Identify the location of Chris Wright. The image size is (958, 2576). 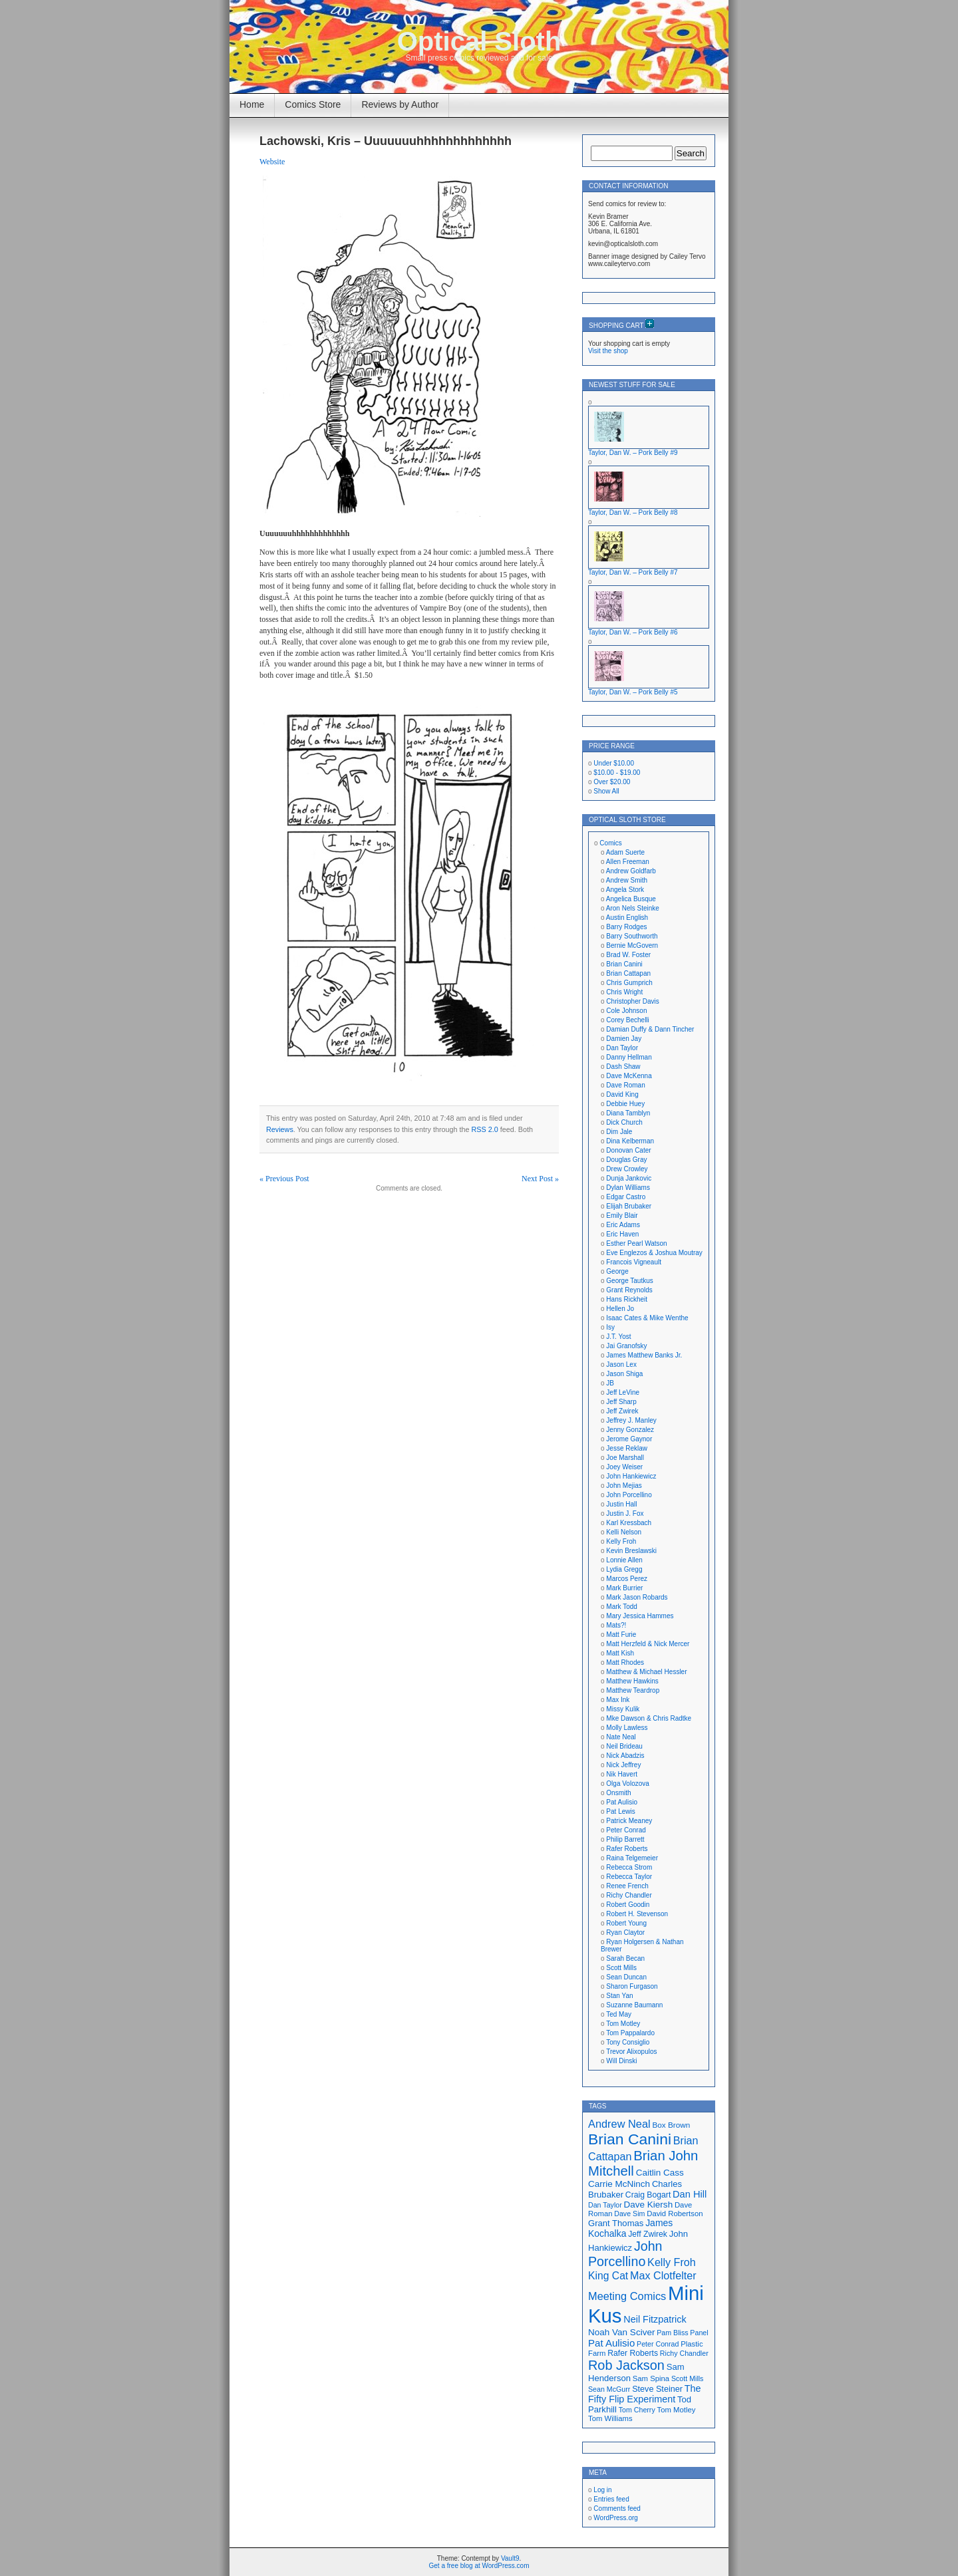
(624, 992).